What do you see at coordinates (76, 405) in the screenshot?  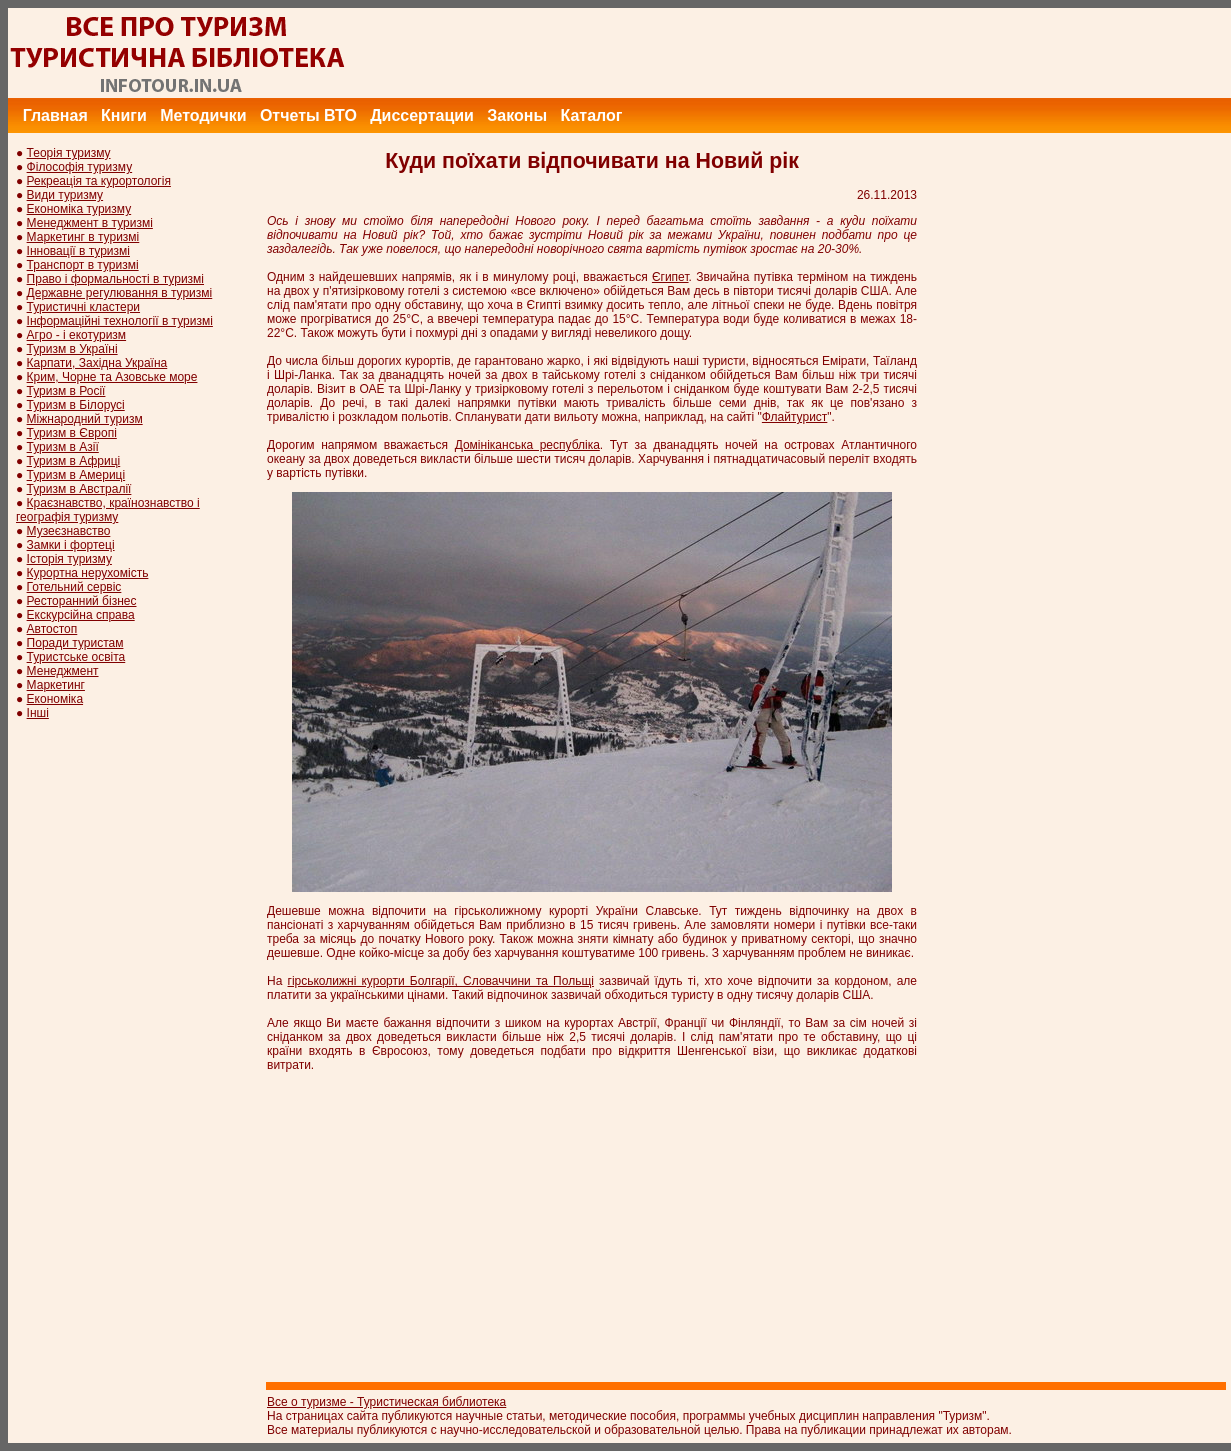 I see `Туризм в Білорусі` at bounding box center [76, 405].